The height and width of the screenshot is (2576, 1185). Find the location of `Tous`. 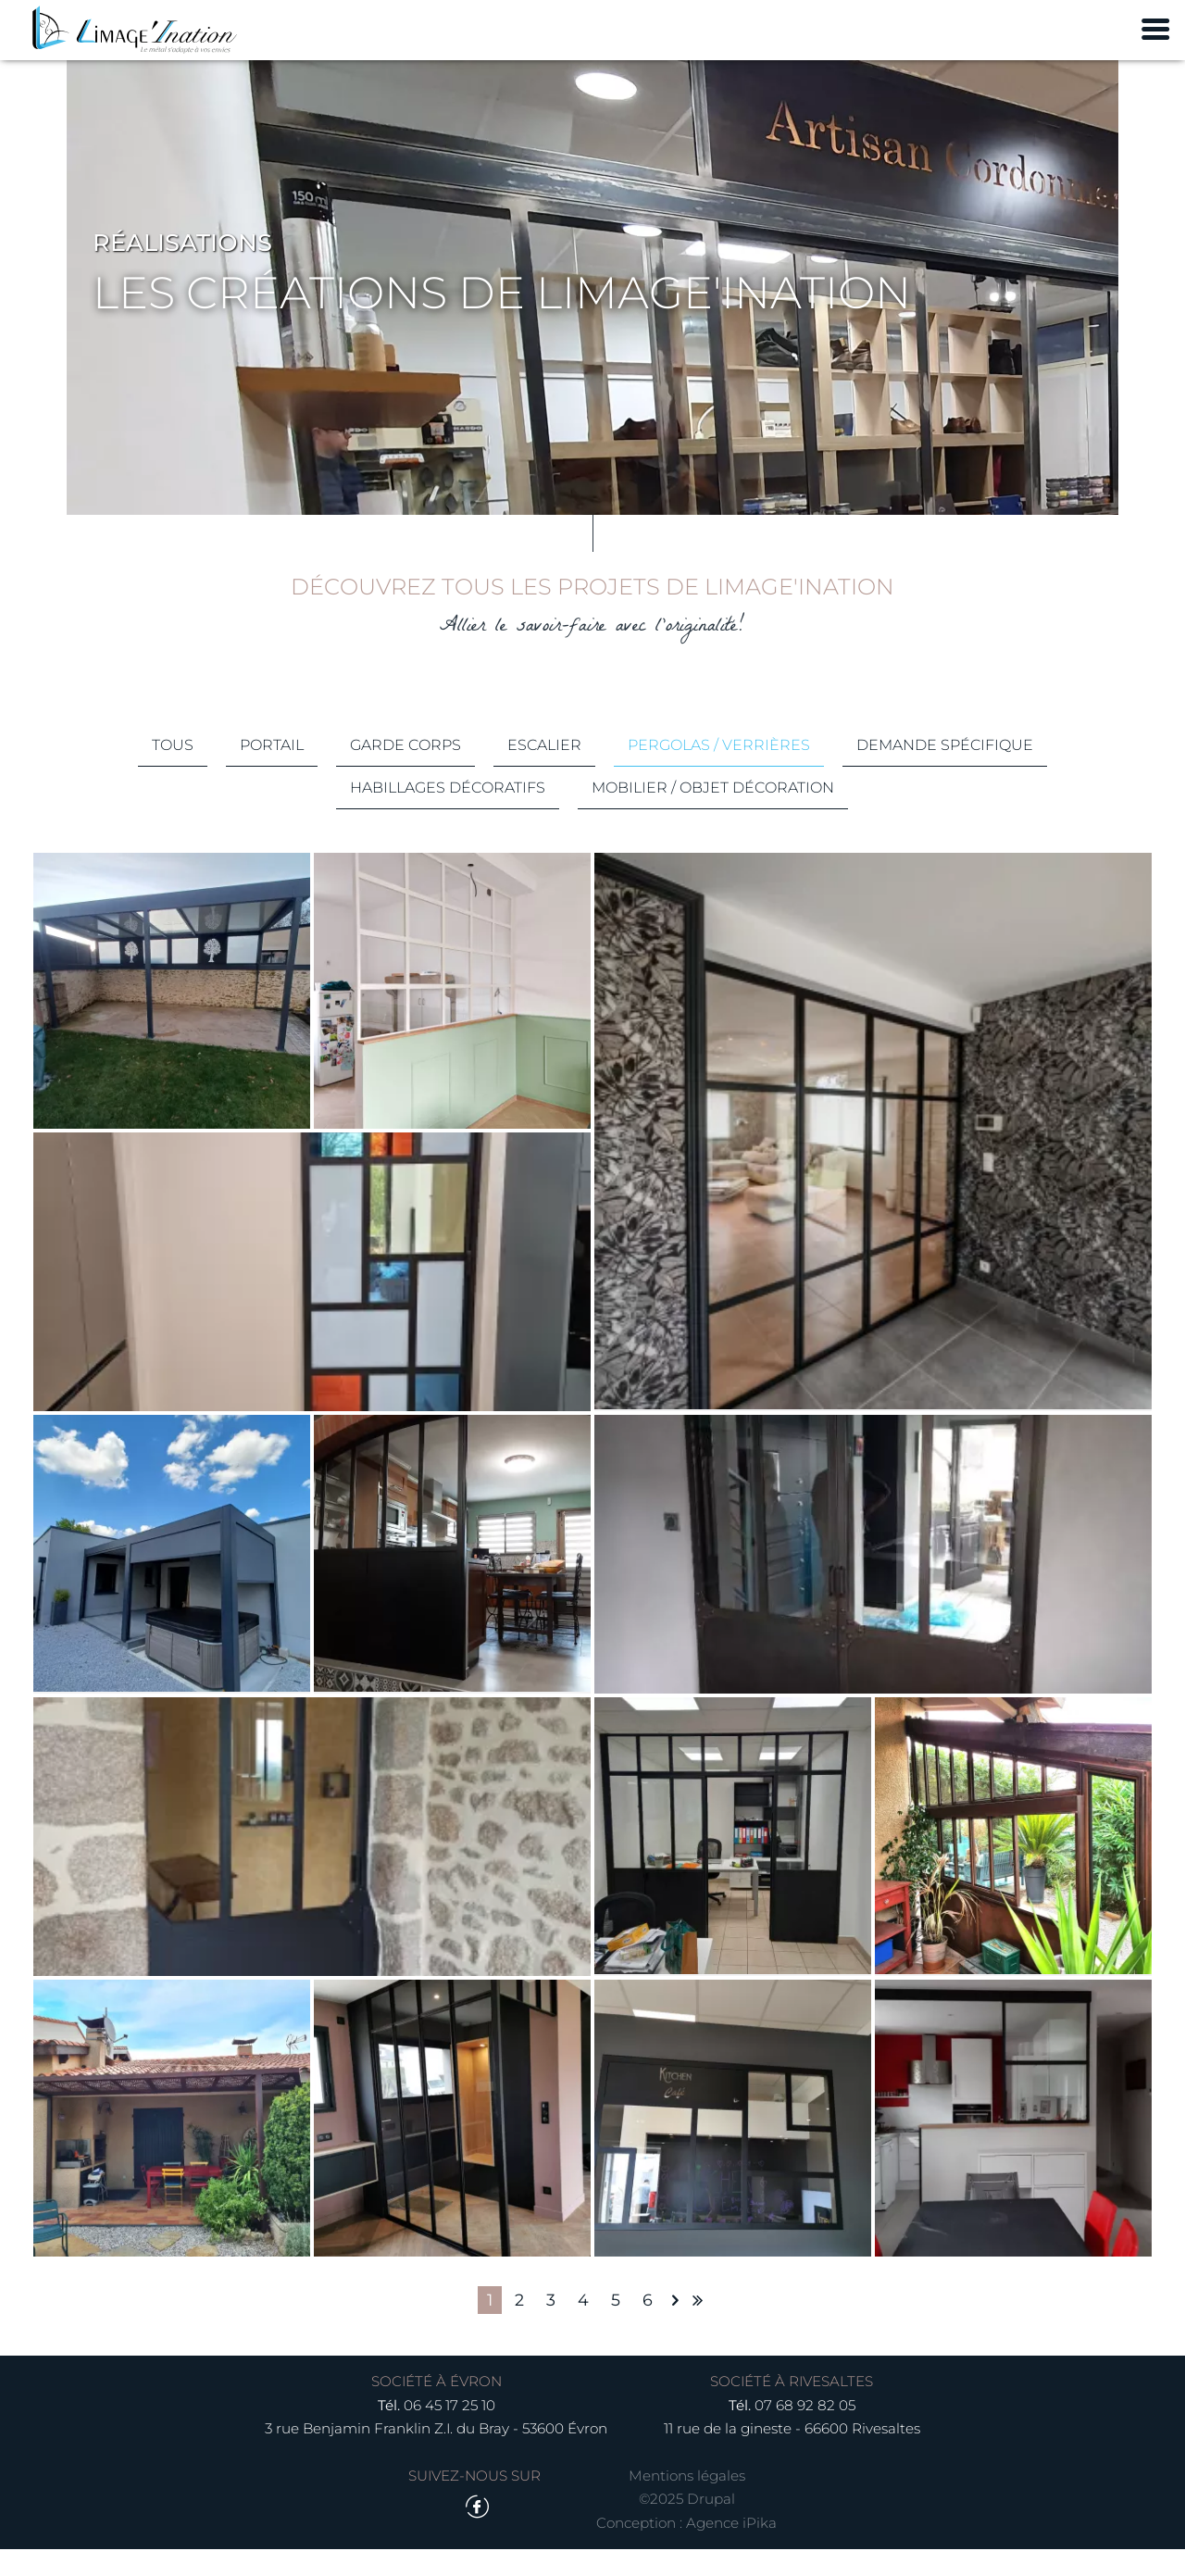

Tous is located at coordinates (172, 767).